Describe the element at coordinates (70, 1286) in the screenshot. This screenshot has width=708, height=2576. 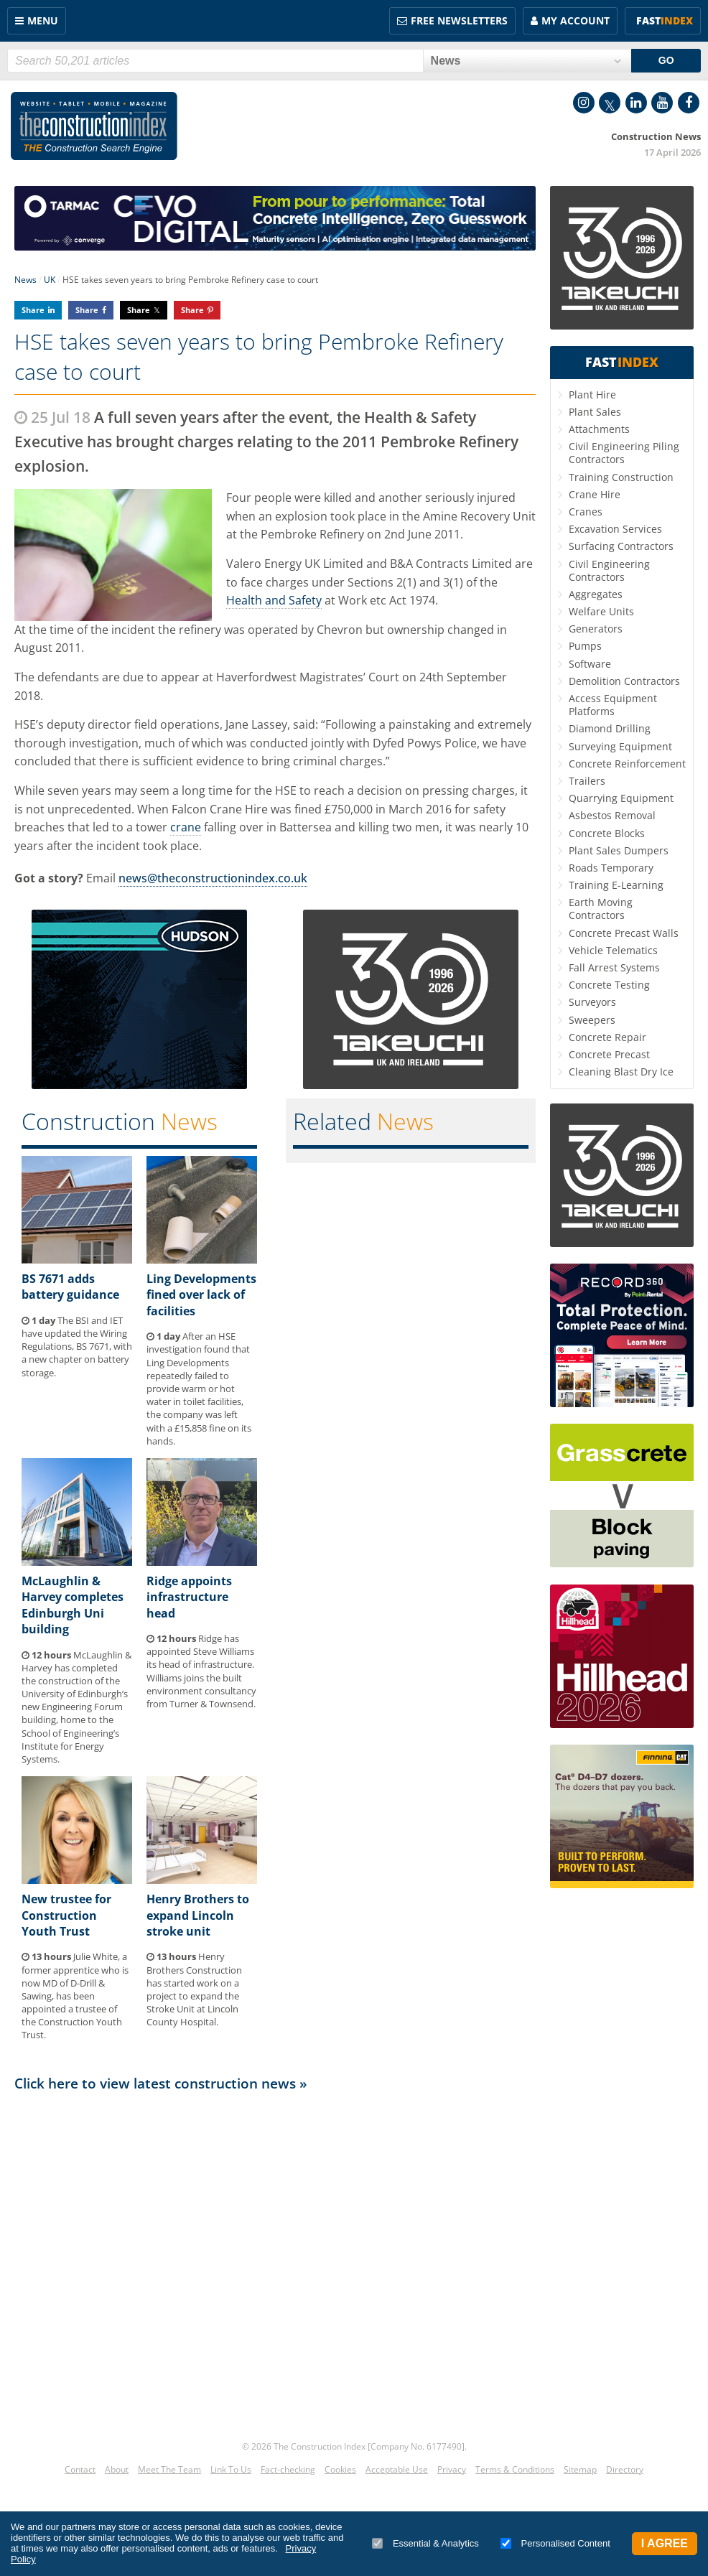
I see `BS 7671 adds battery guidance` at that location.